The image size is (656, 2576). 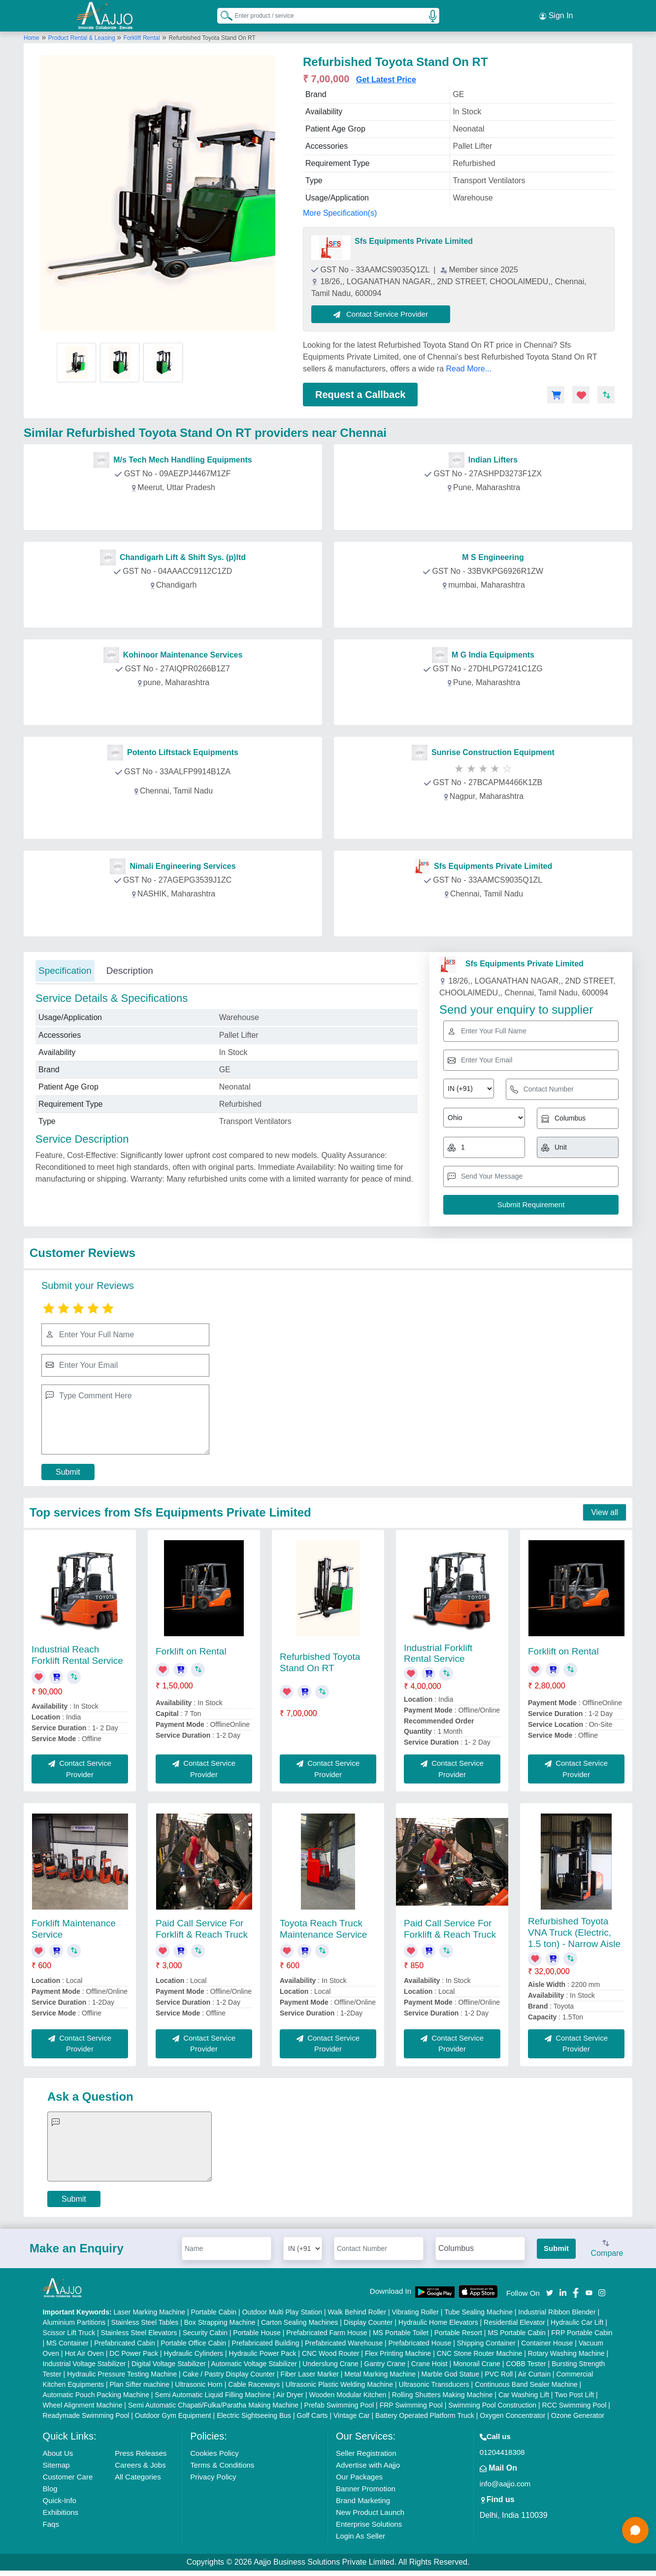 I want to click on Quick-Info, so click(x=59, y=2498).